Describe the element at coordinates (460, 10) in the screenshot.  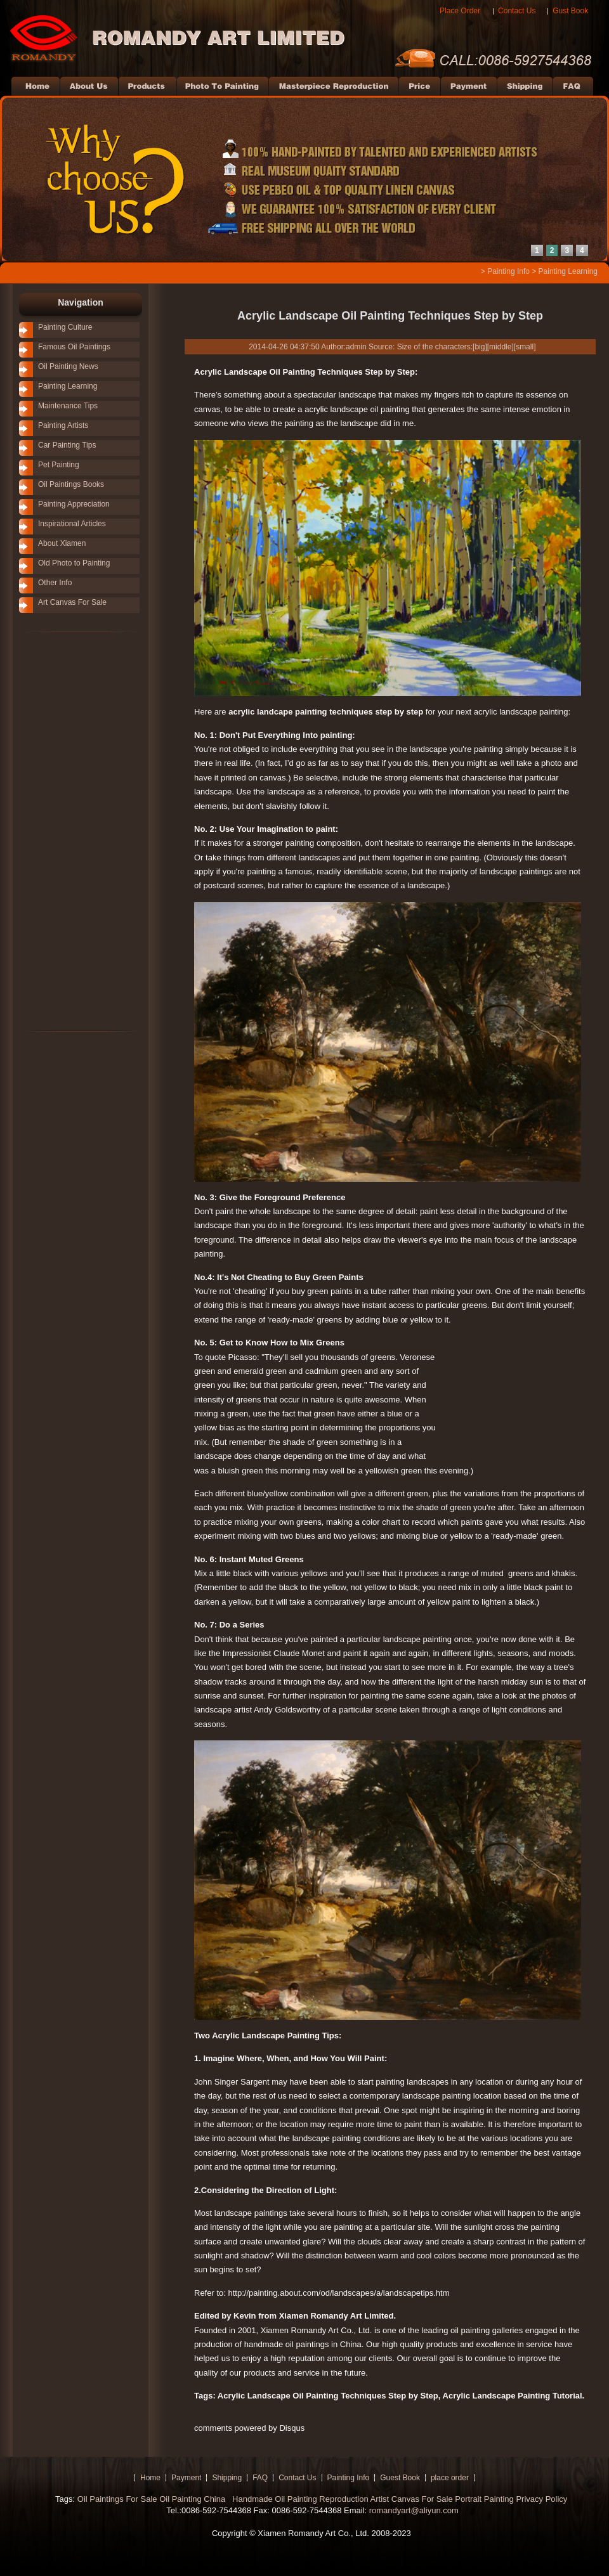
I see `Place Order` at that location.